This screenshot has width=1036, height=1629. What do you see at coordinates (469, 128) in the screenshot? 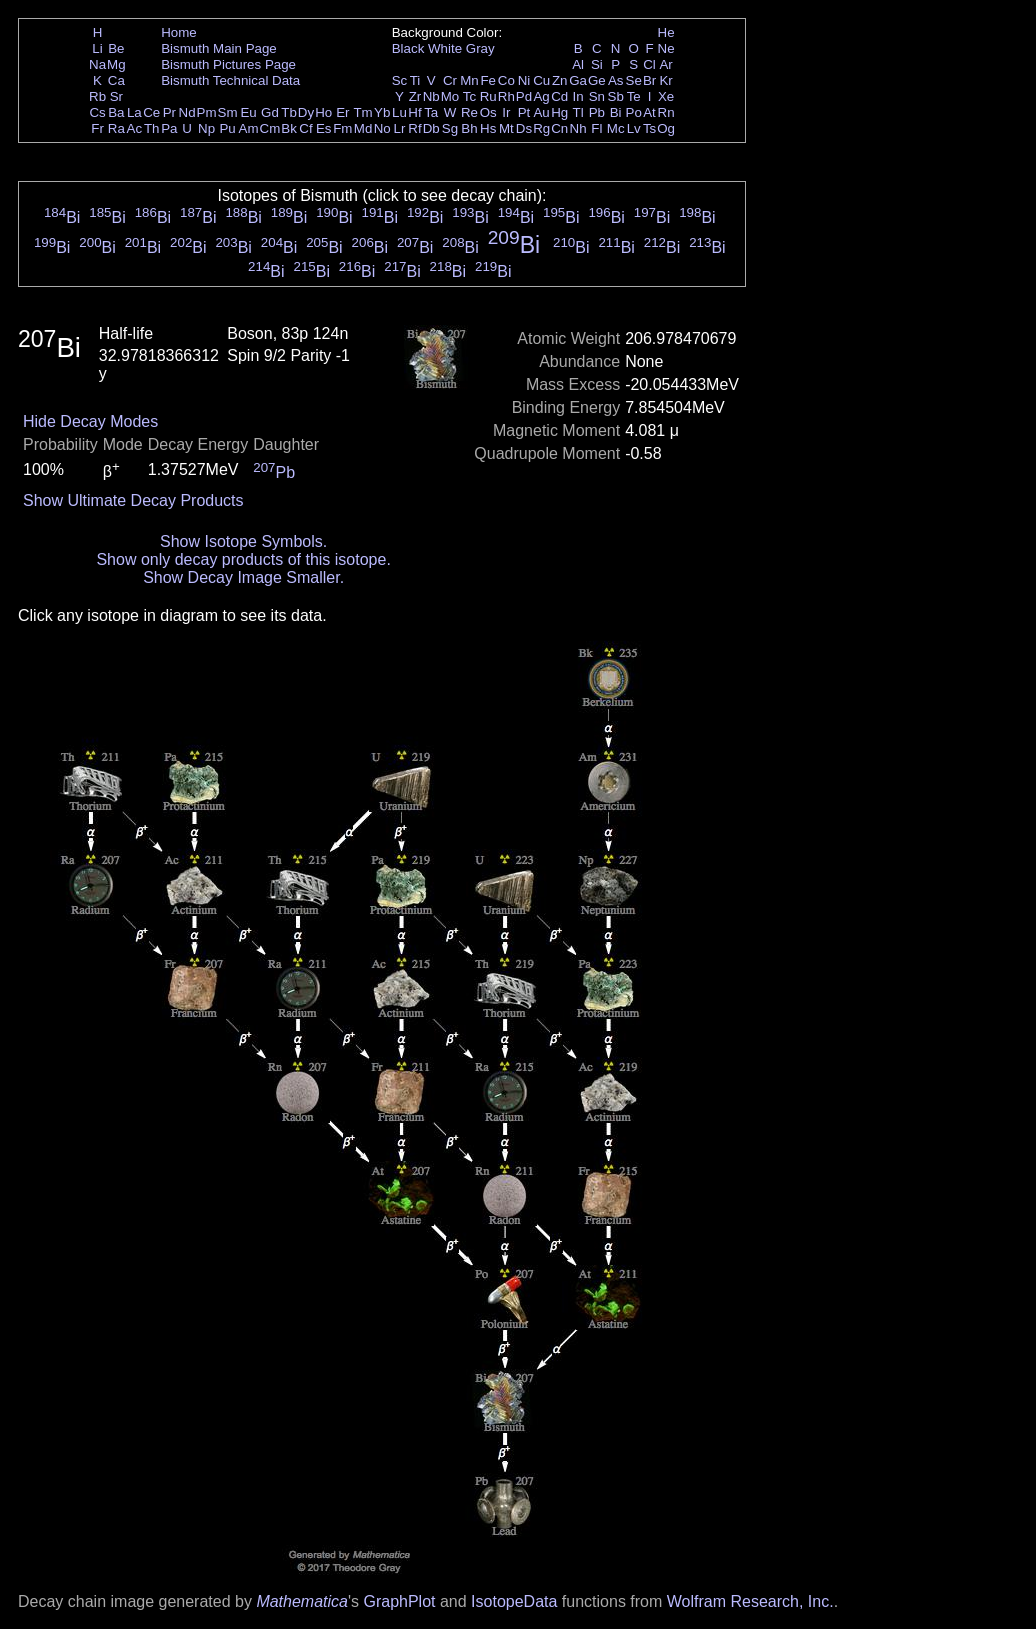
I see `Bh` at bounding box center [469, 128].